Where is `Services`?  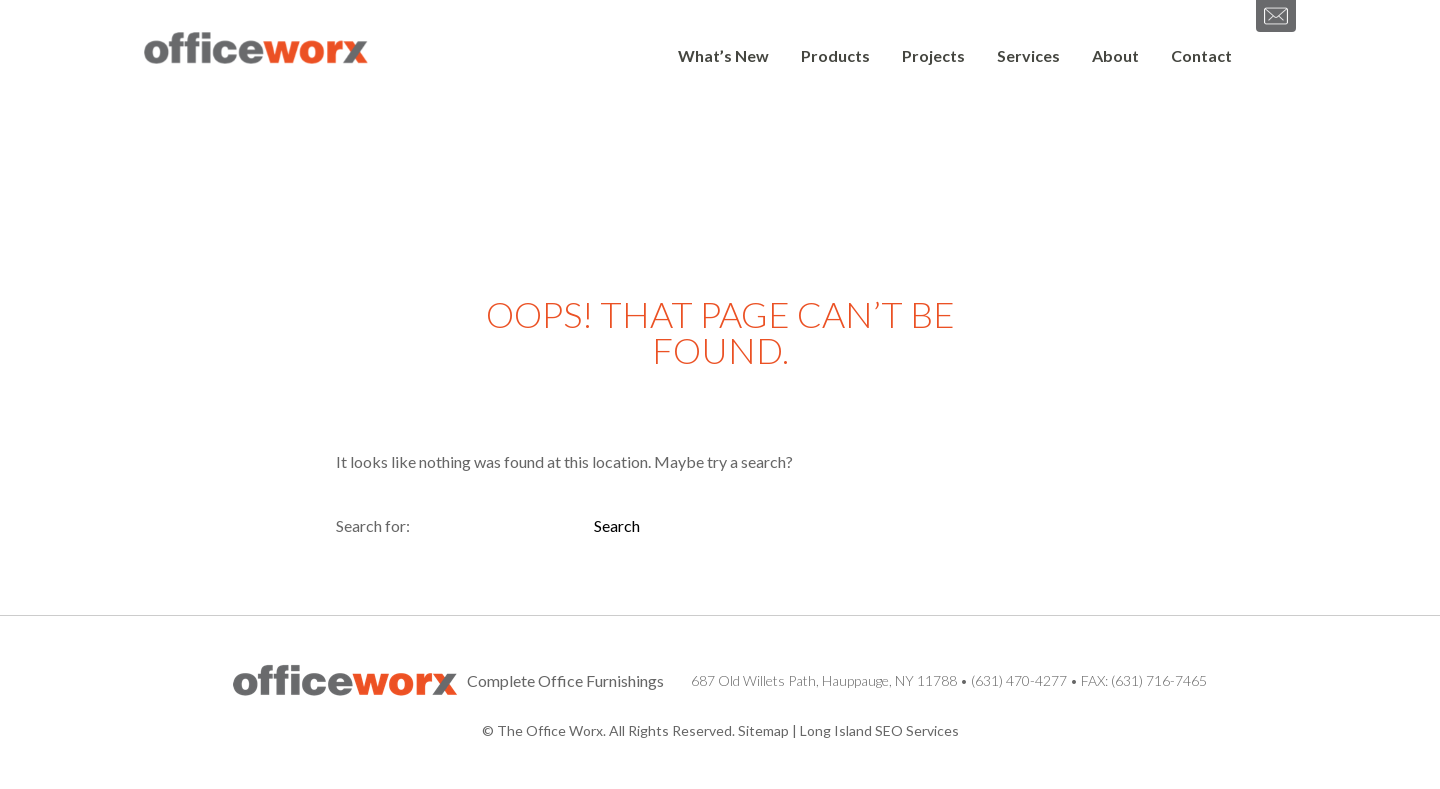 Services is located at coordinates (1028, 55).